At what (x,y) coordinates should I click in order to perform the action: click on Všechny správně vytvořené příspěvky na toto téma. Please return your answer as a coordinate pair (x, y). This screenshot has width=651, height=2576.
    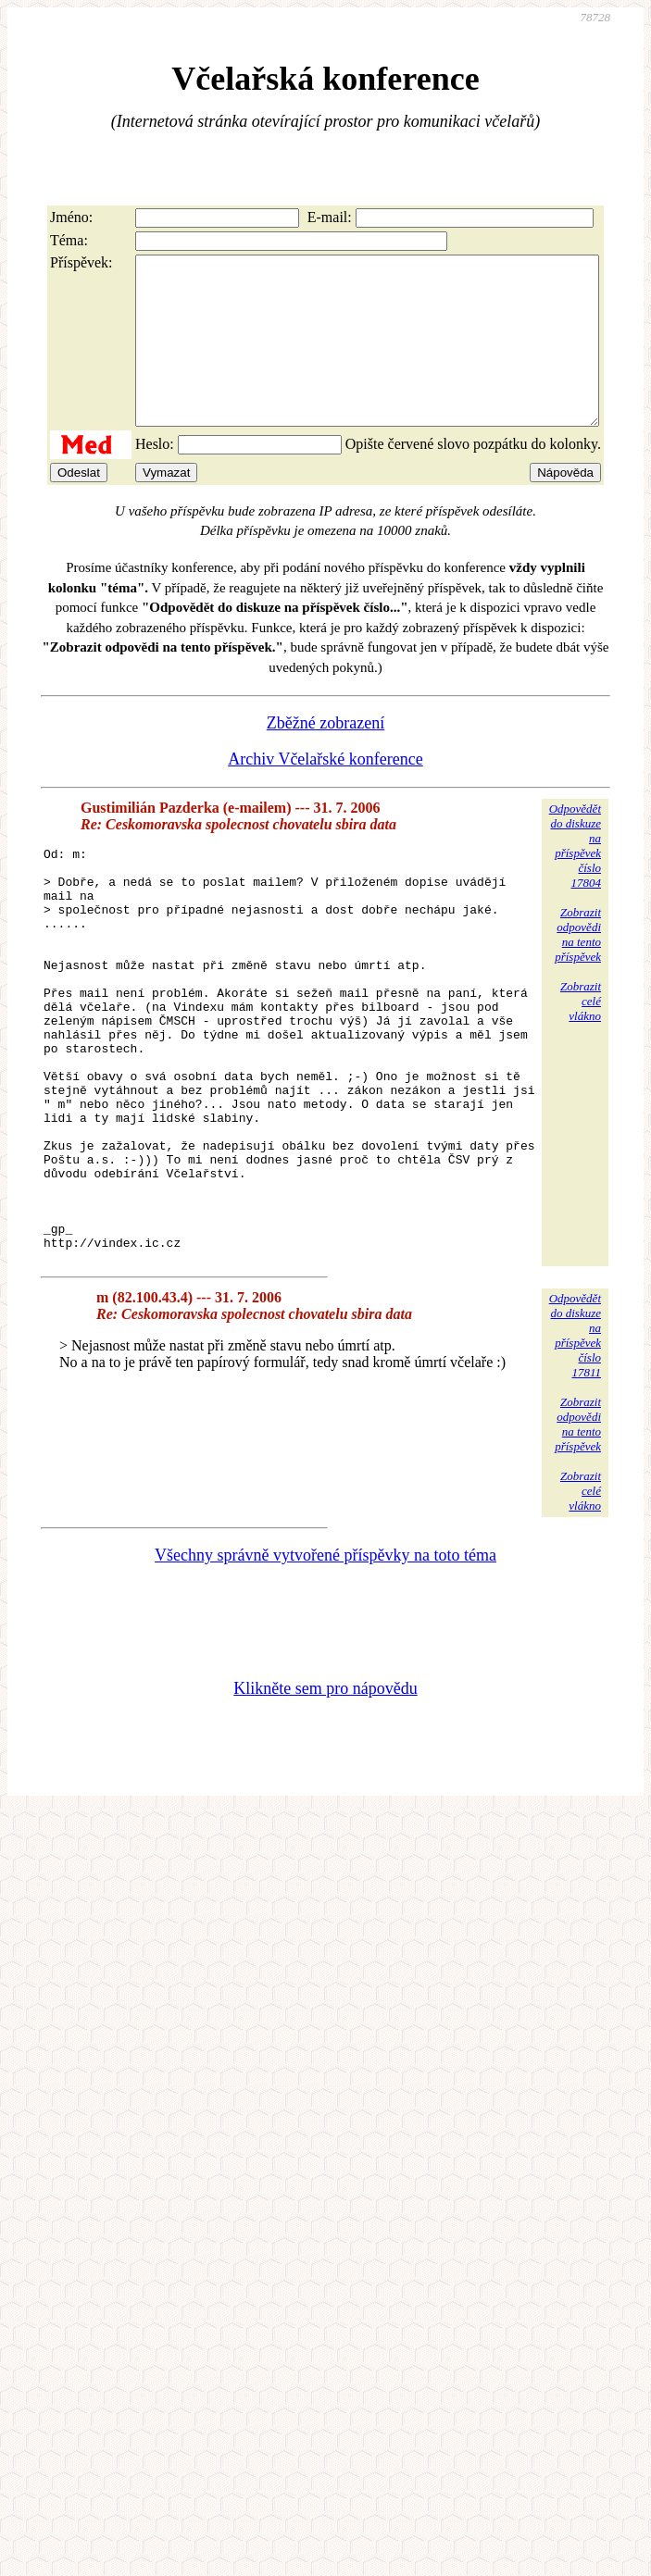
    Looking at the image, I should click on (325, 1669).